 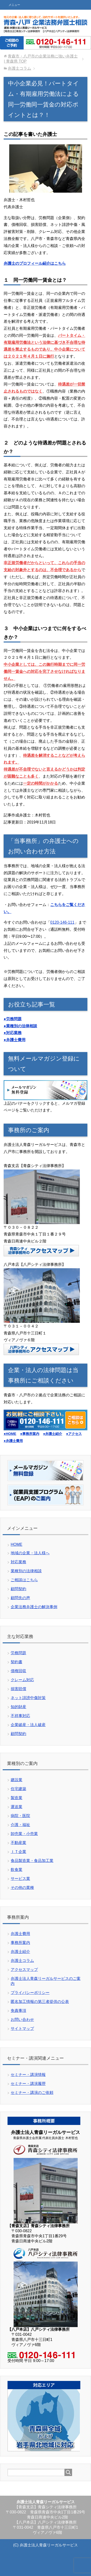 I want to click on 建設業, so click(x=16, y=1780).